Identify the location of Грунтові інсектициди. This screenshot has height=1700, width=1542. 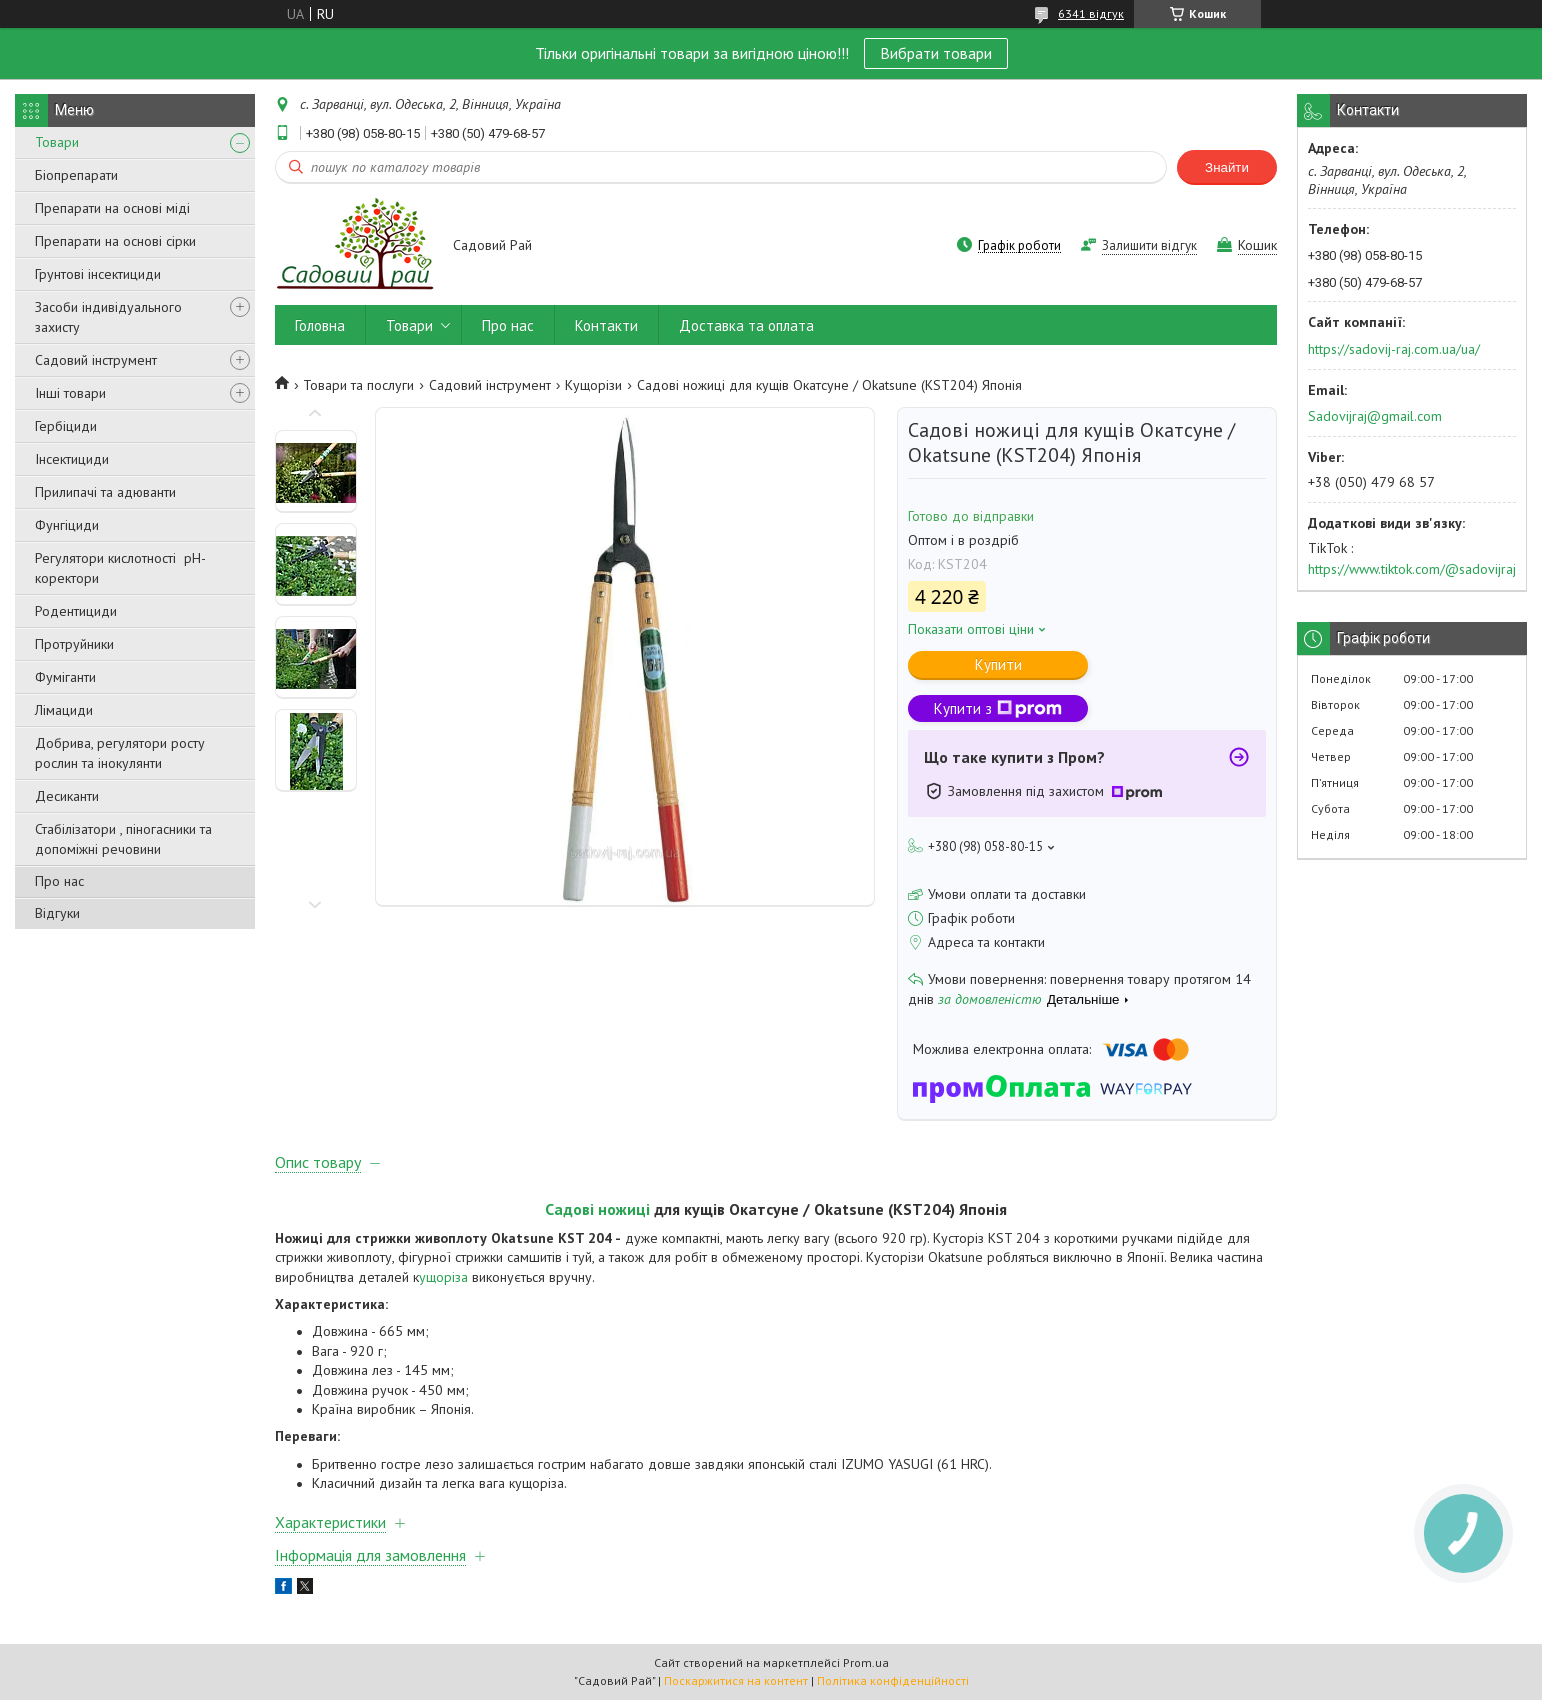
(98, 274).